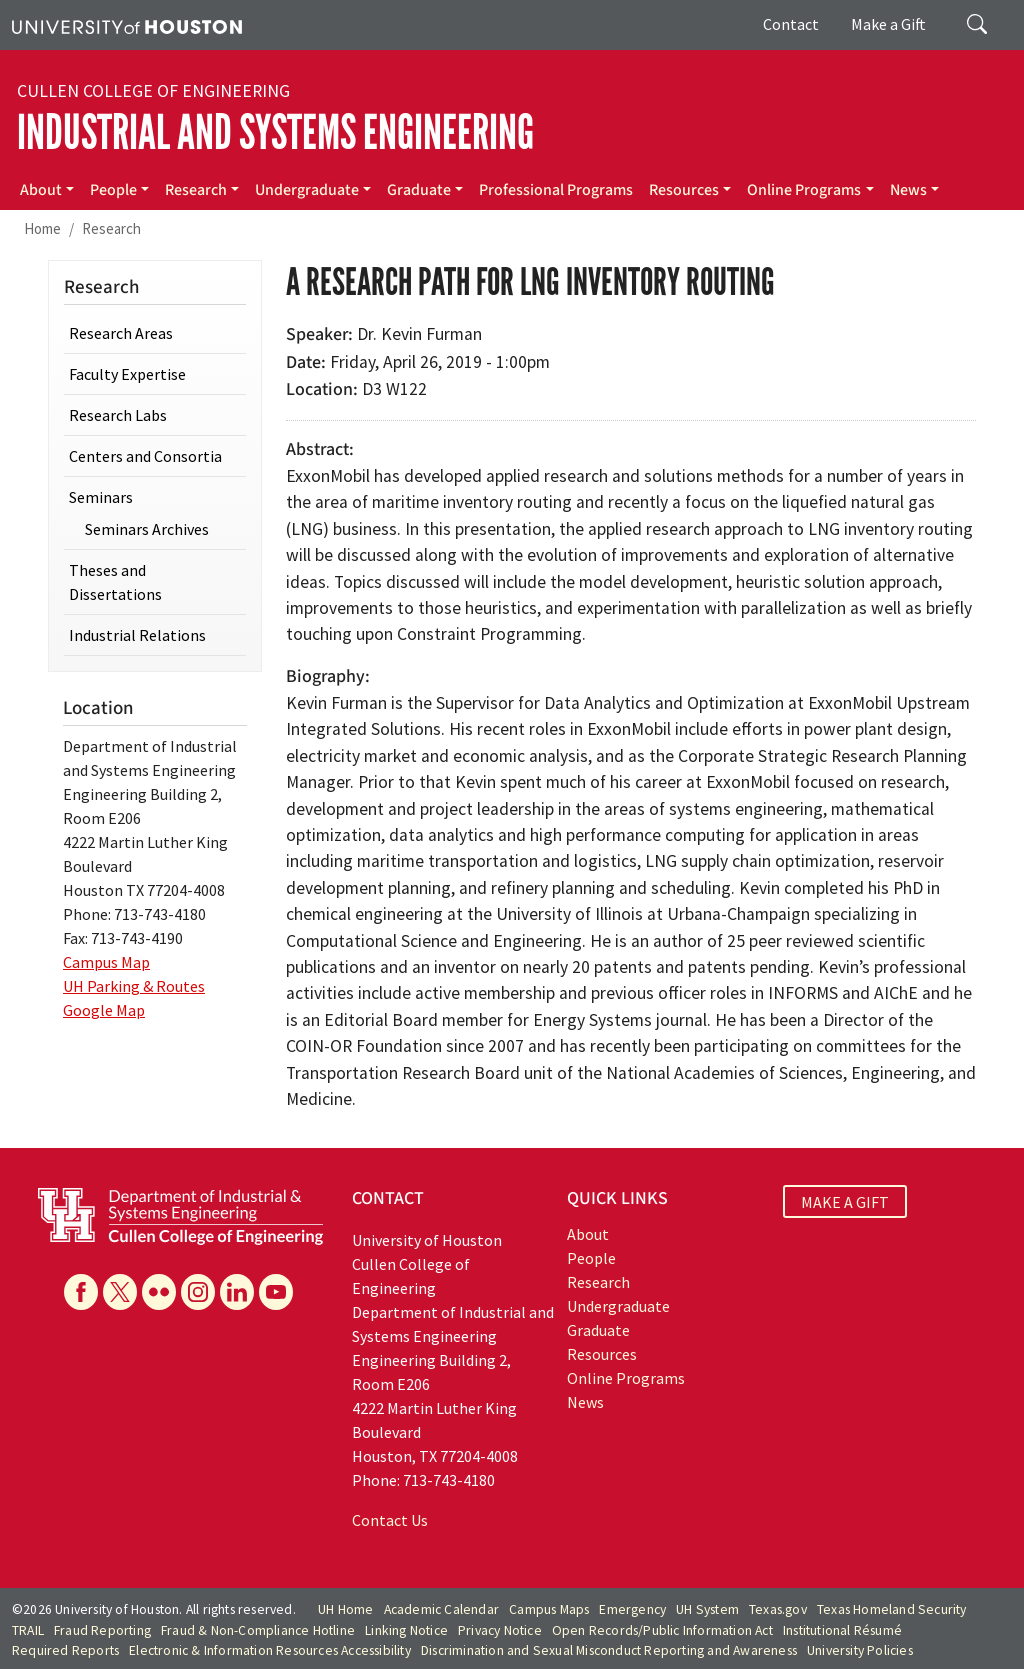  What do you see at coordinates (419, 190) in the screenshot?
I see `Graduate` at bounding box center [419, 190].